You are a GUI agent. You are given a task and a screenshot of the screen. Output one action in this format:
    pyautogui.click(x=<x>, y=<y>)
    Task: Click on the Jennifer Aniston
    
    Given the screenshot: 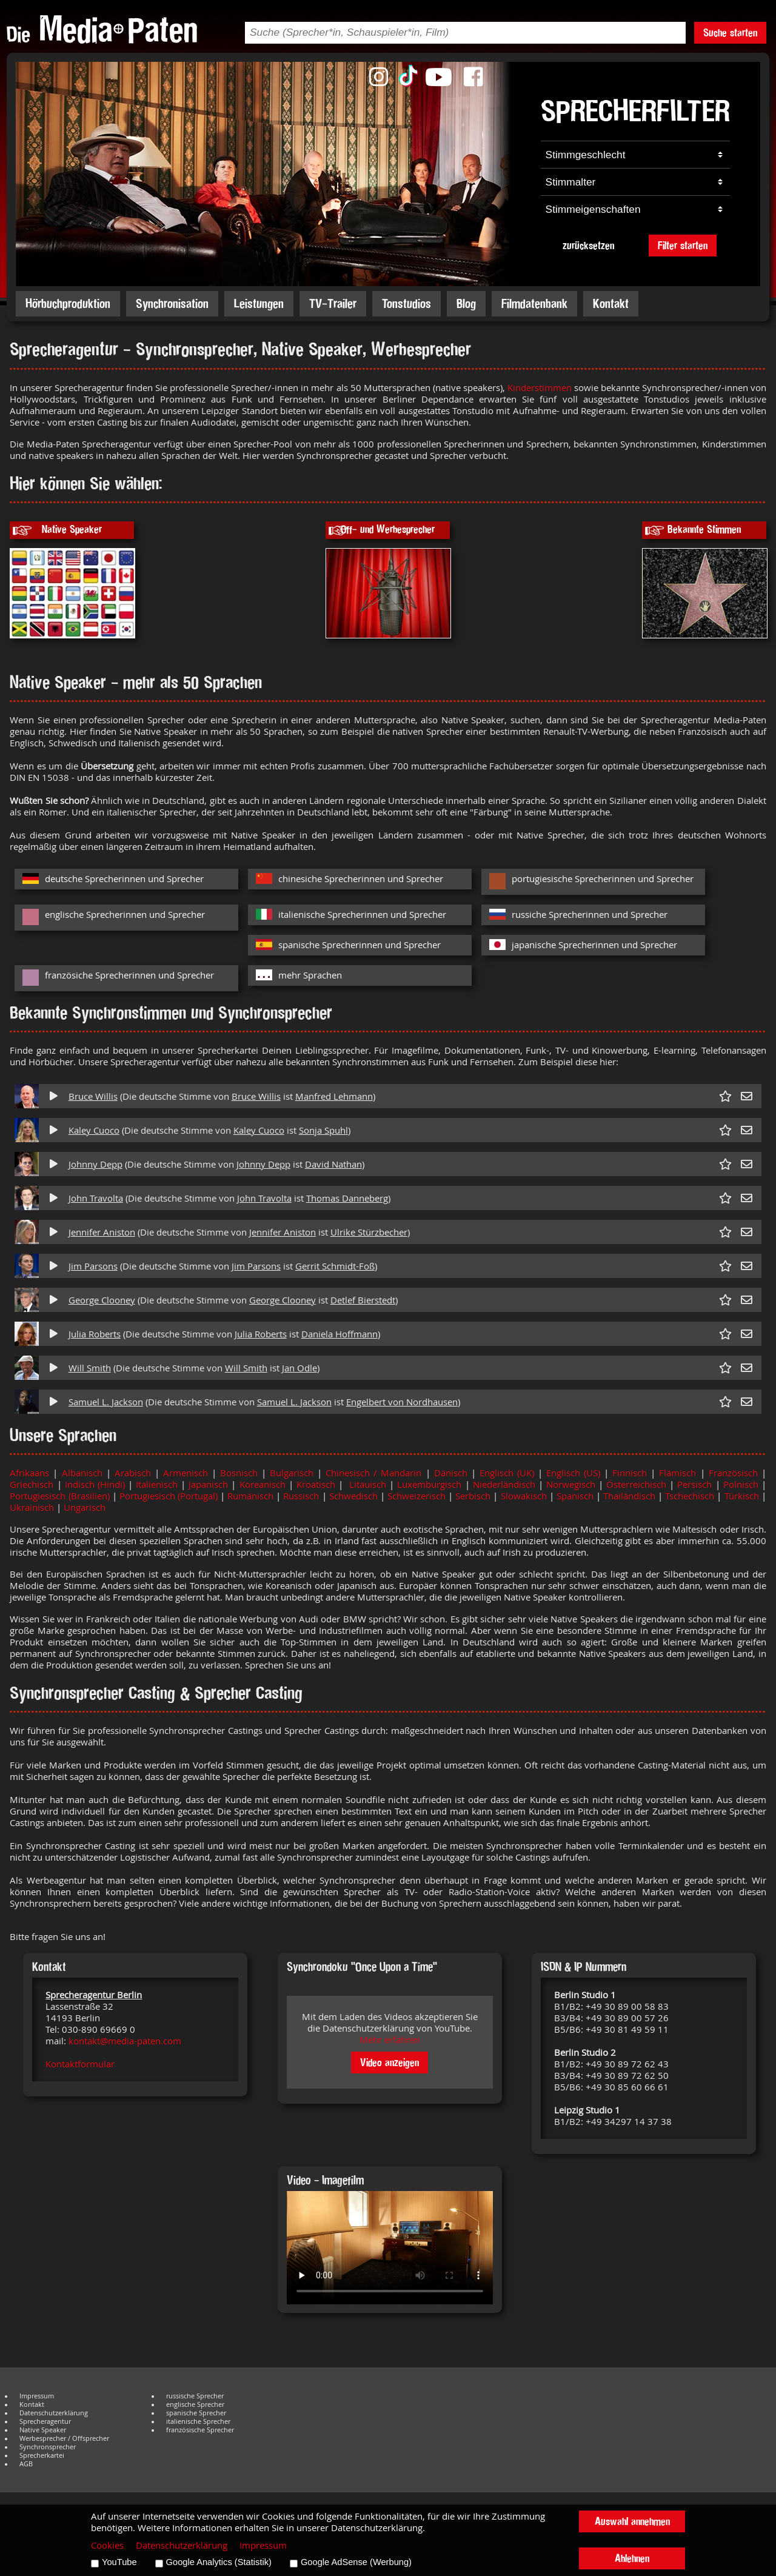 What is the action you would take?
    pyautogui.click(x=102, y=1232)
    